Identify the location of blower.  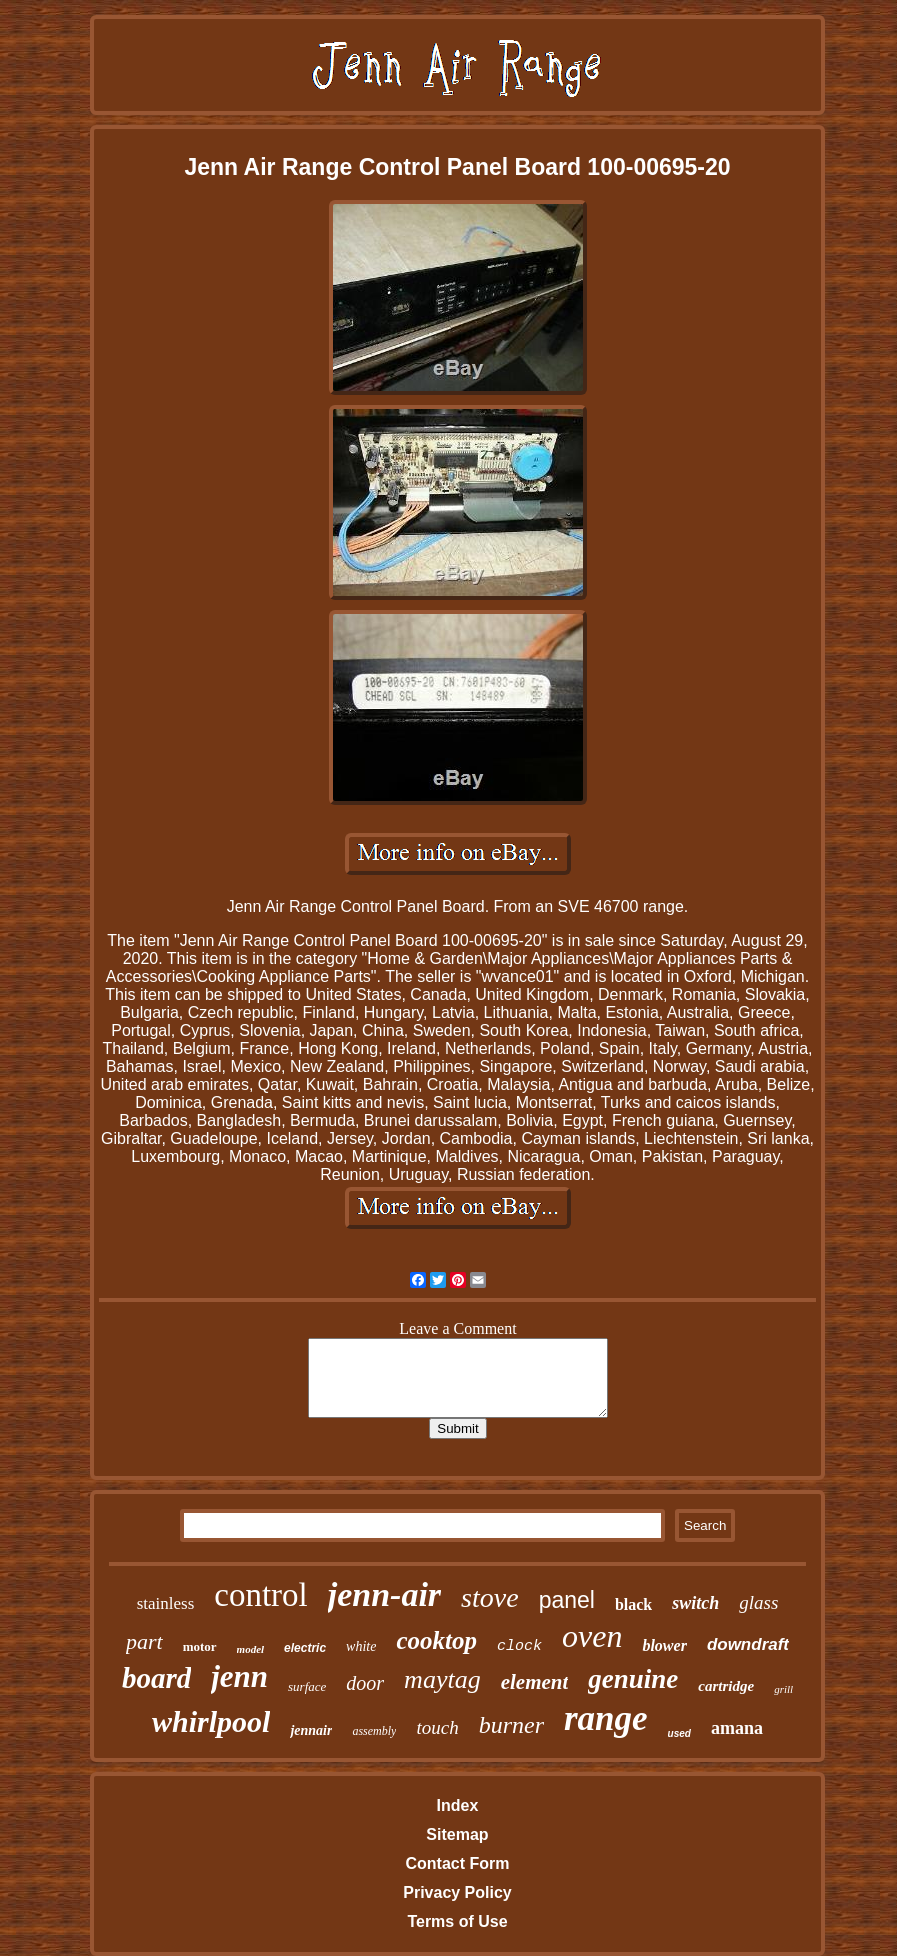
(664, 1645).